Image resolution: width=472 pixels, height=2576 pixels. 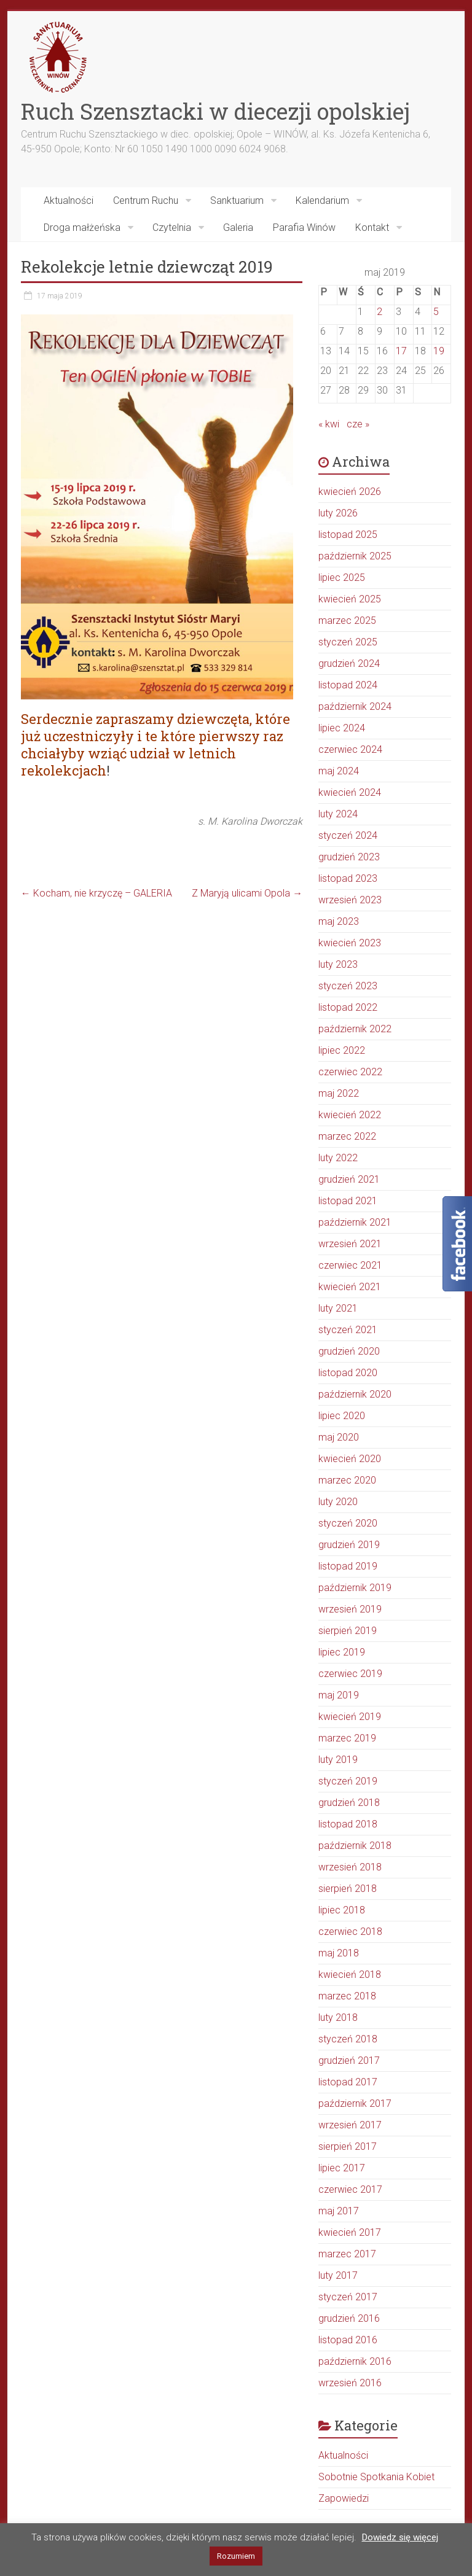 What do you see at coordinates (341, 1910) in the screenshot?
I see `lipiec 2018` at bounding box center [341, 1910].